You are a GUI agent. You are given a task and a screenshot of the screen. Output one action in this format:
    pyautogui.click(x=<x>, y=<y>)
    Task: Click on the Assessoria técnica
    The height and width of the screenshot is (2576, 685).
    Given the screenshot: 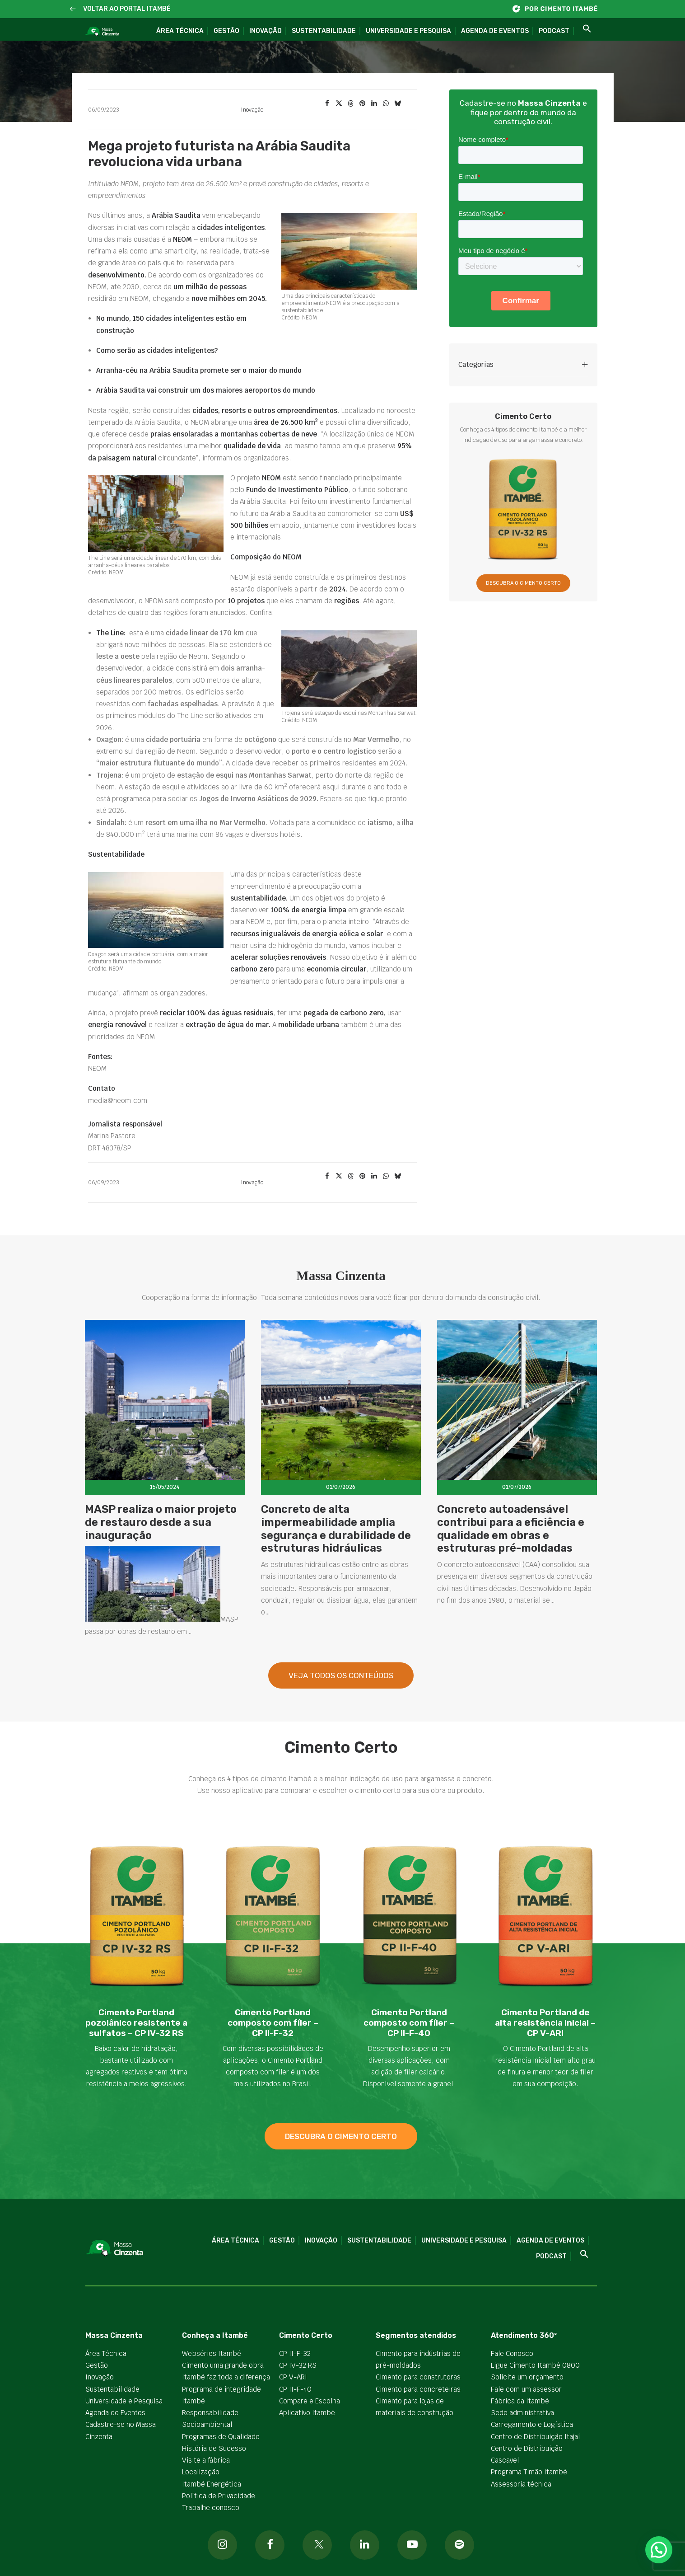 What is the action you would take?
    pyautogui.click(x=521, y=2484)
    